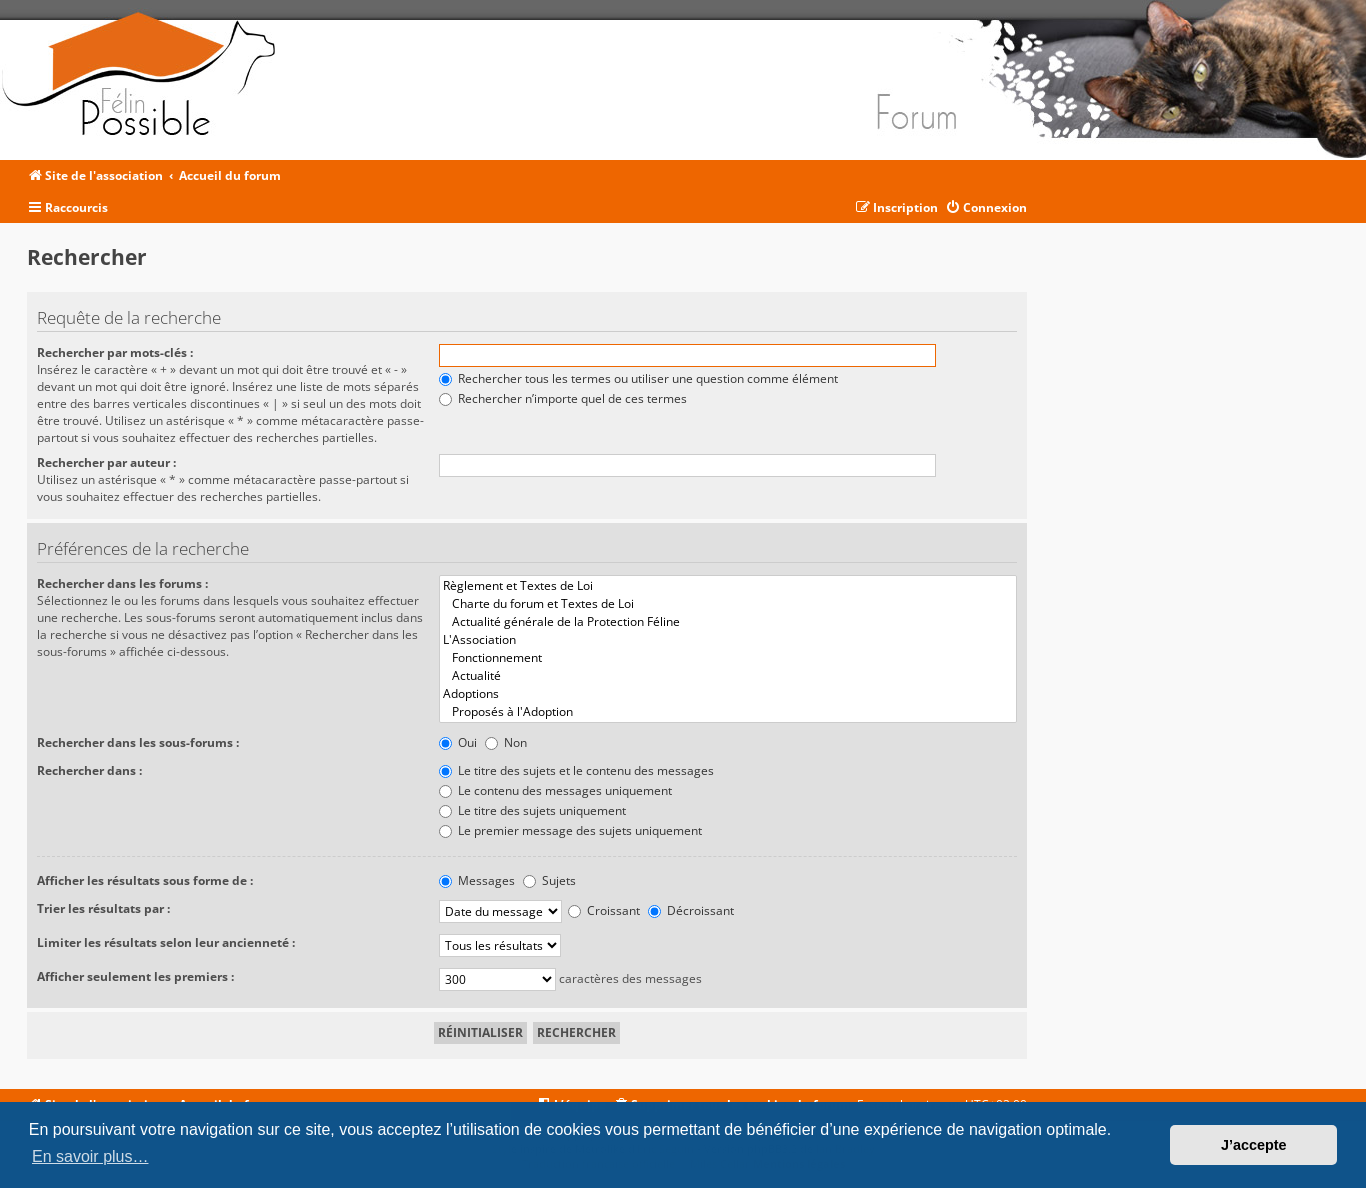 Image resolution: width=1366 pixels, height=1188 pixels. Describe the element at coordinates (106, 462) in the screenshot. I see `Rechercher par auteur :` at that location.